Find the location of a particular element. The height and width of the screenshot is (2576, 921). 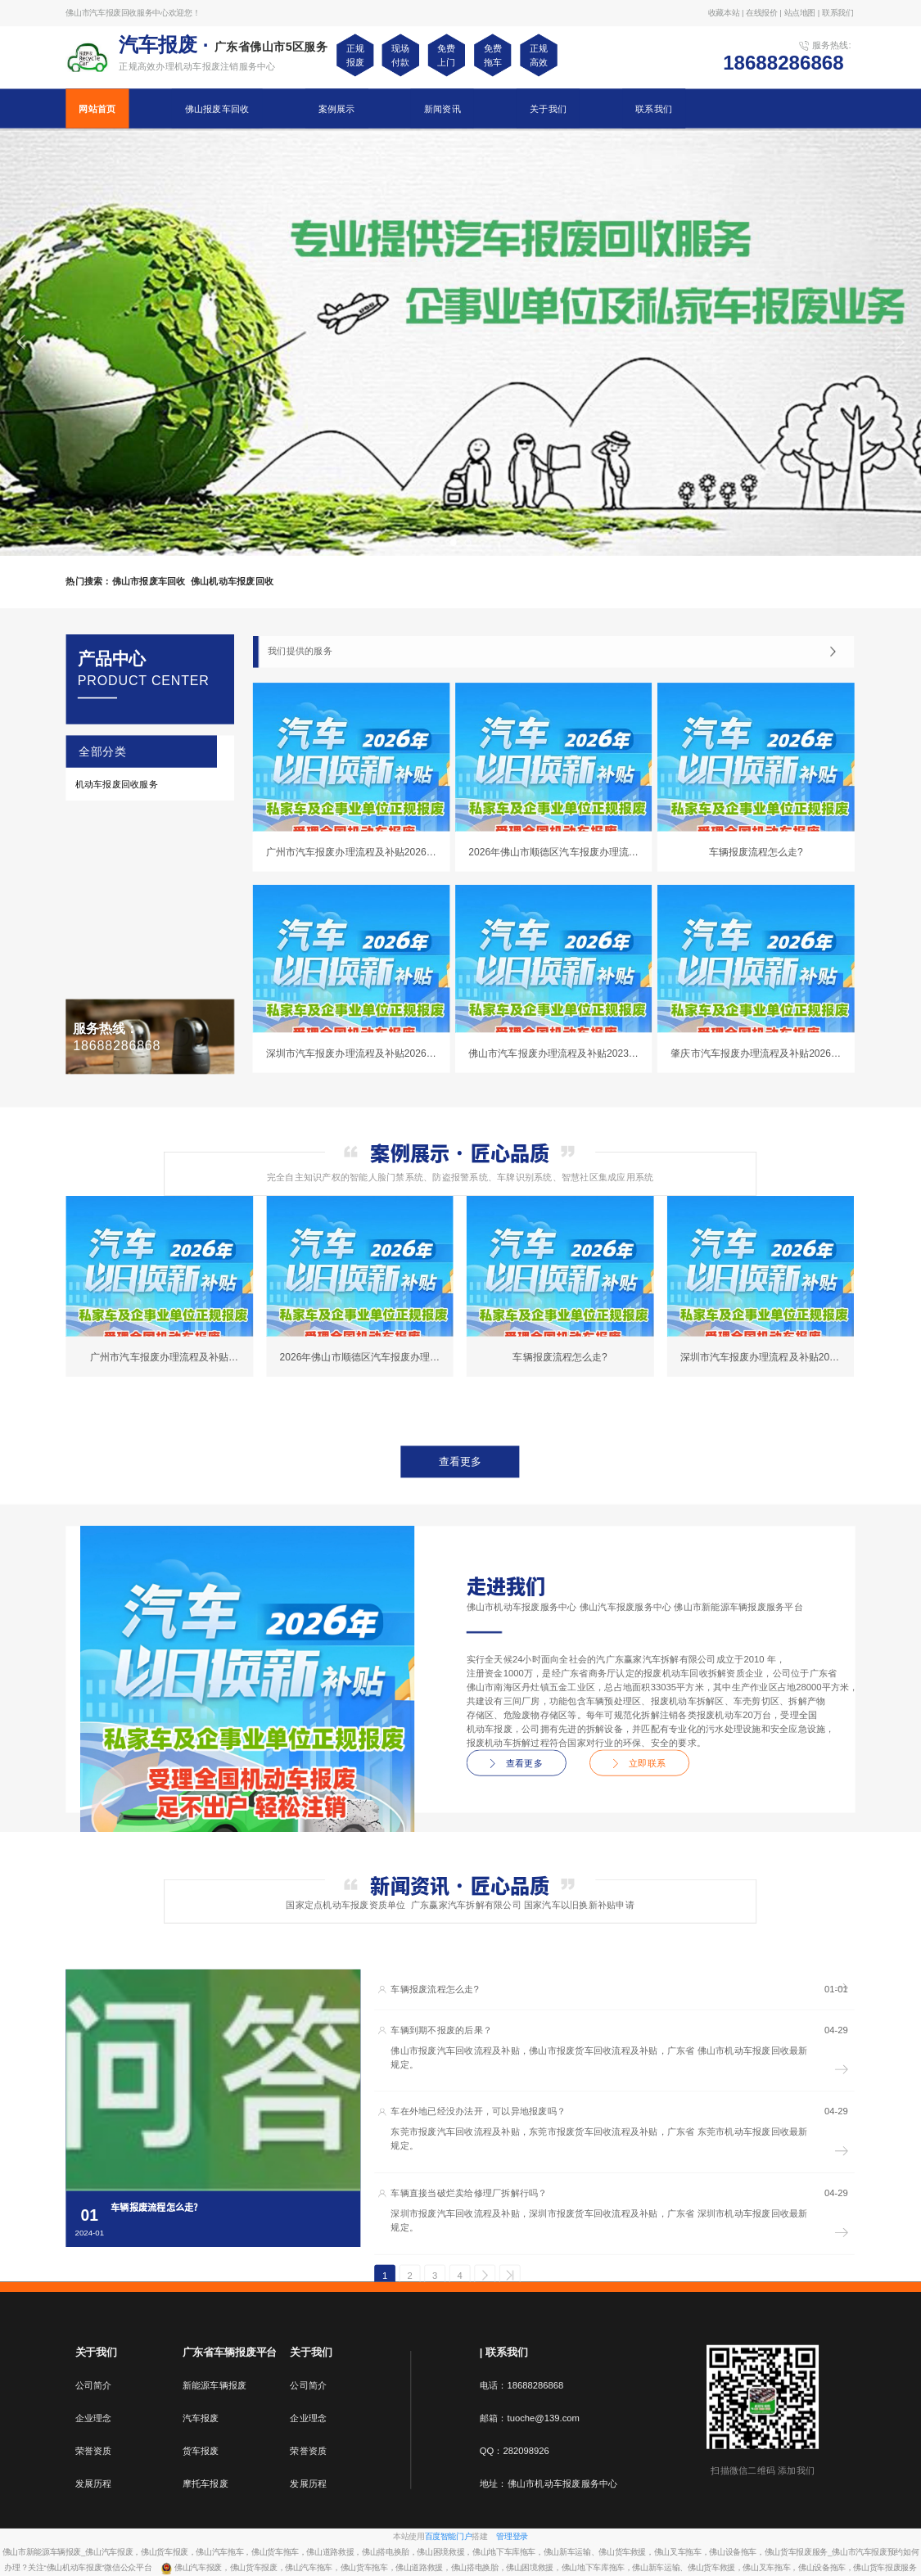

案例展示 is located at coordinates (336, 108).